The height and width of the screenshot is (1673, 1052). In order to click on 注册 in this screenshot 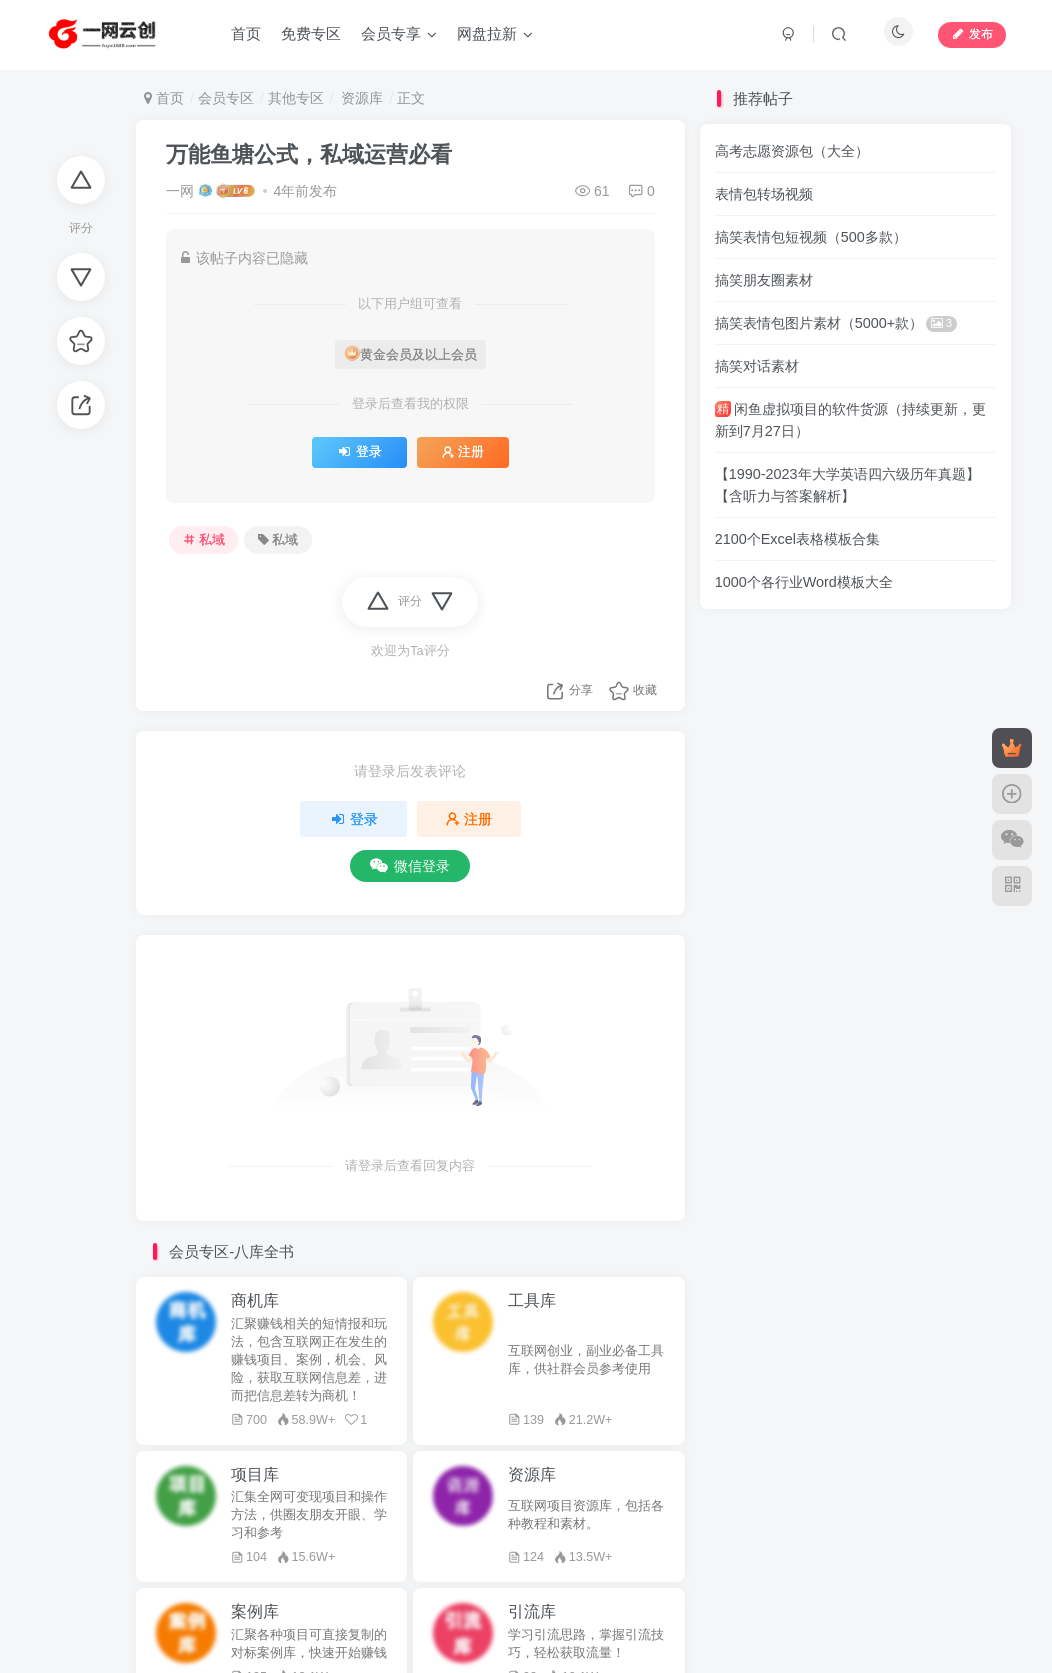, I will do `click(463, 452)`.